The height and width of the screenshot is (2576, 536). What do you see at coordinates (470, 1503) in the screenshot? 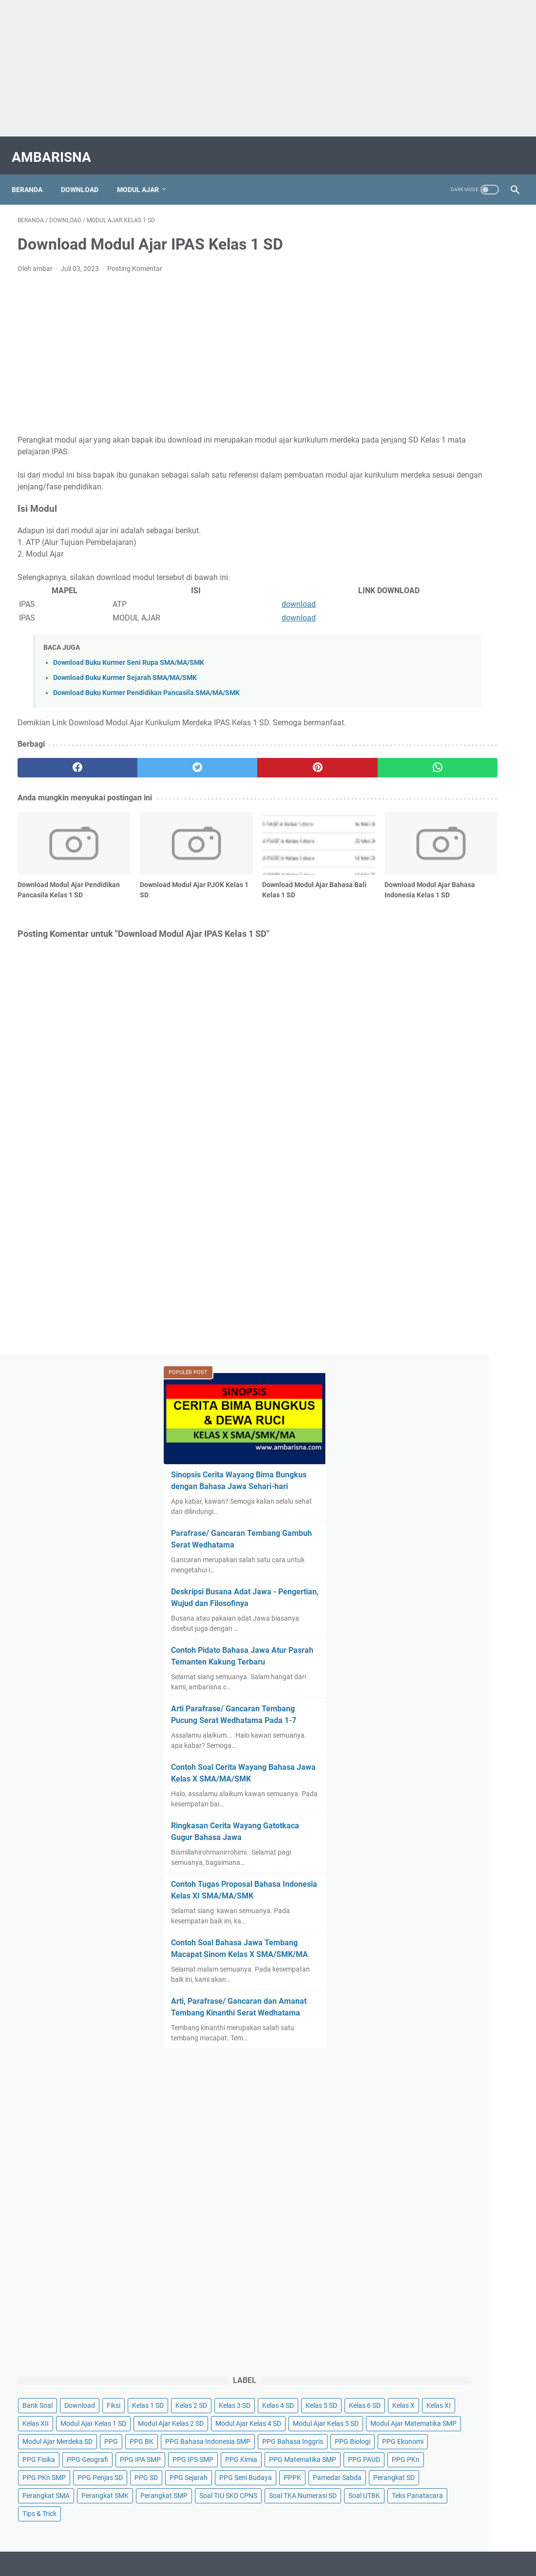
I see `PPG Bahasa Indonesia SMP` at bounding box center [470, 1503].